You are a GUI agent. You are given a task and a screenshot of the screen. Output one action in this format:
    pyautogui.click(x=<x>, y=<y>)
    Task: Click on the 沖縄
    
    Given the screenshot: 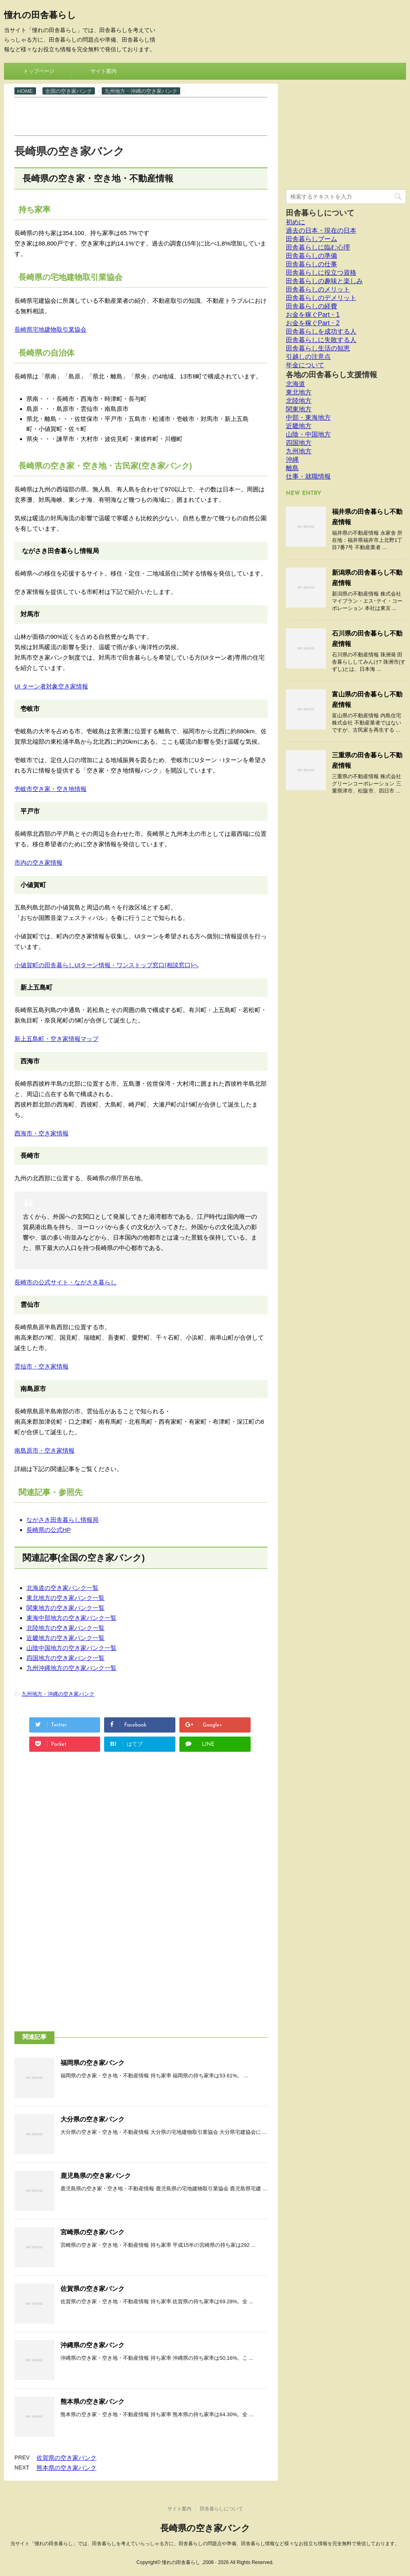 What is the action you would take?
    pyautogui.click(x=292, y=459)
    